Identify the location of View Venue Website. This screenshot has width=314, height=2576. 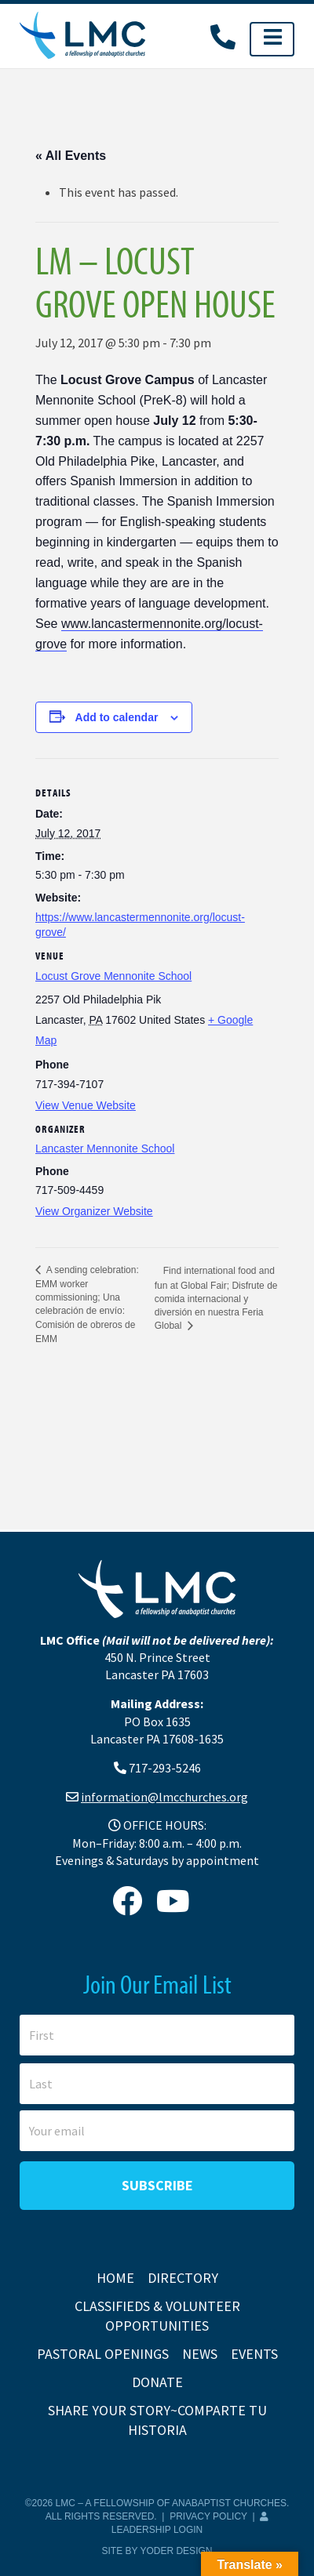
(85, 1105).